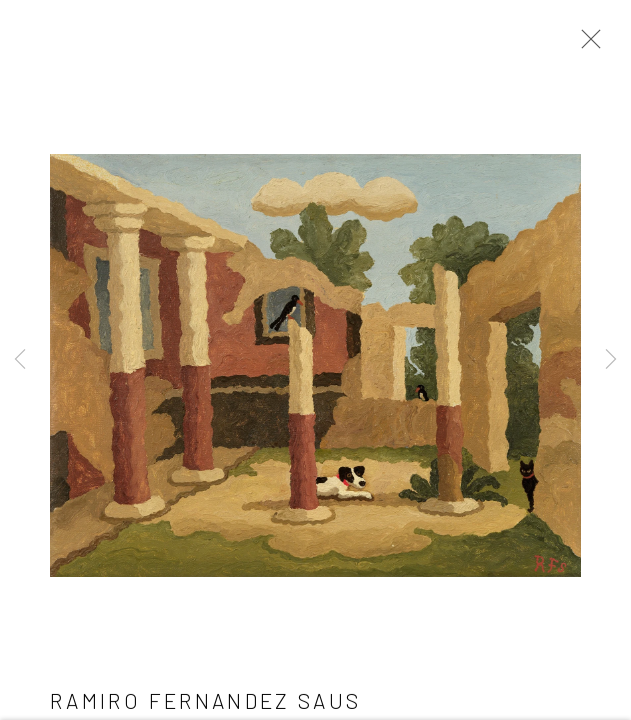  Describe the element at coordinates (586, 45) in the screenshot. I see `Close [button]` at that location.